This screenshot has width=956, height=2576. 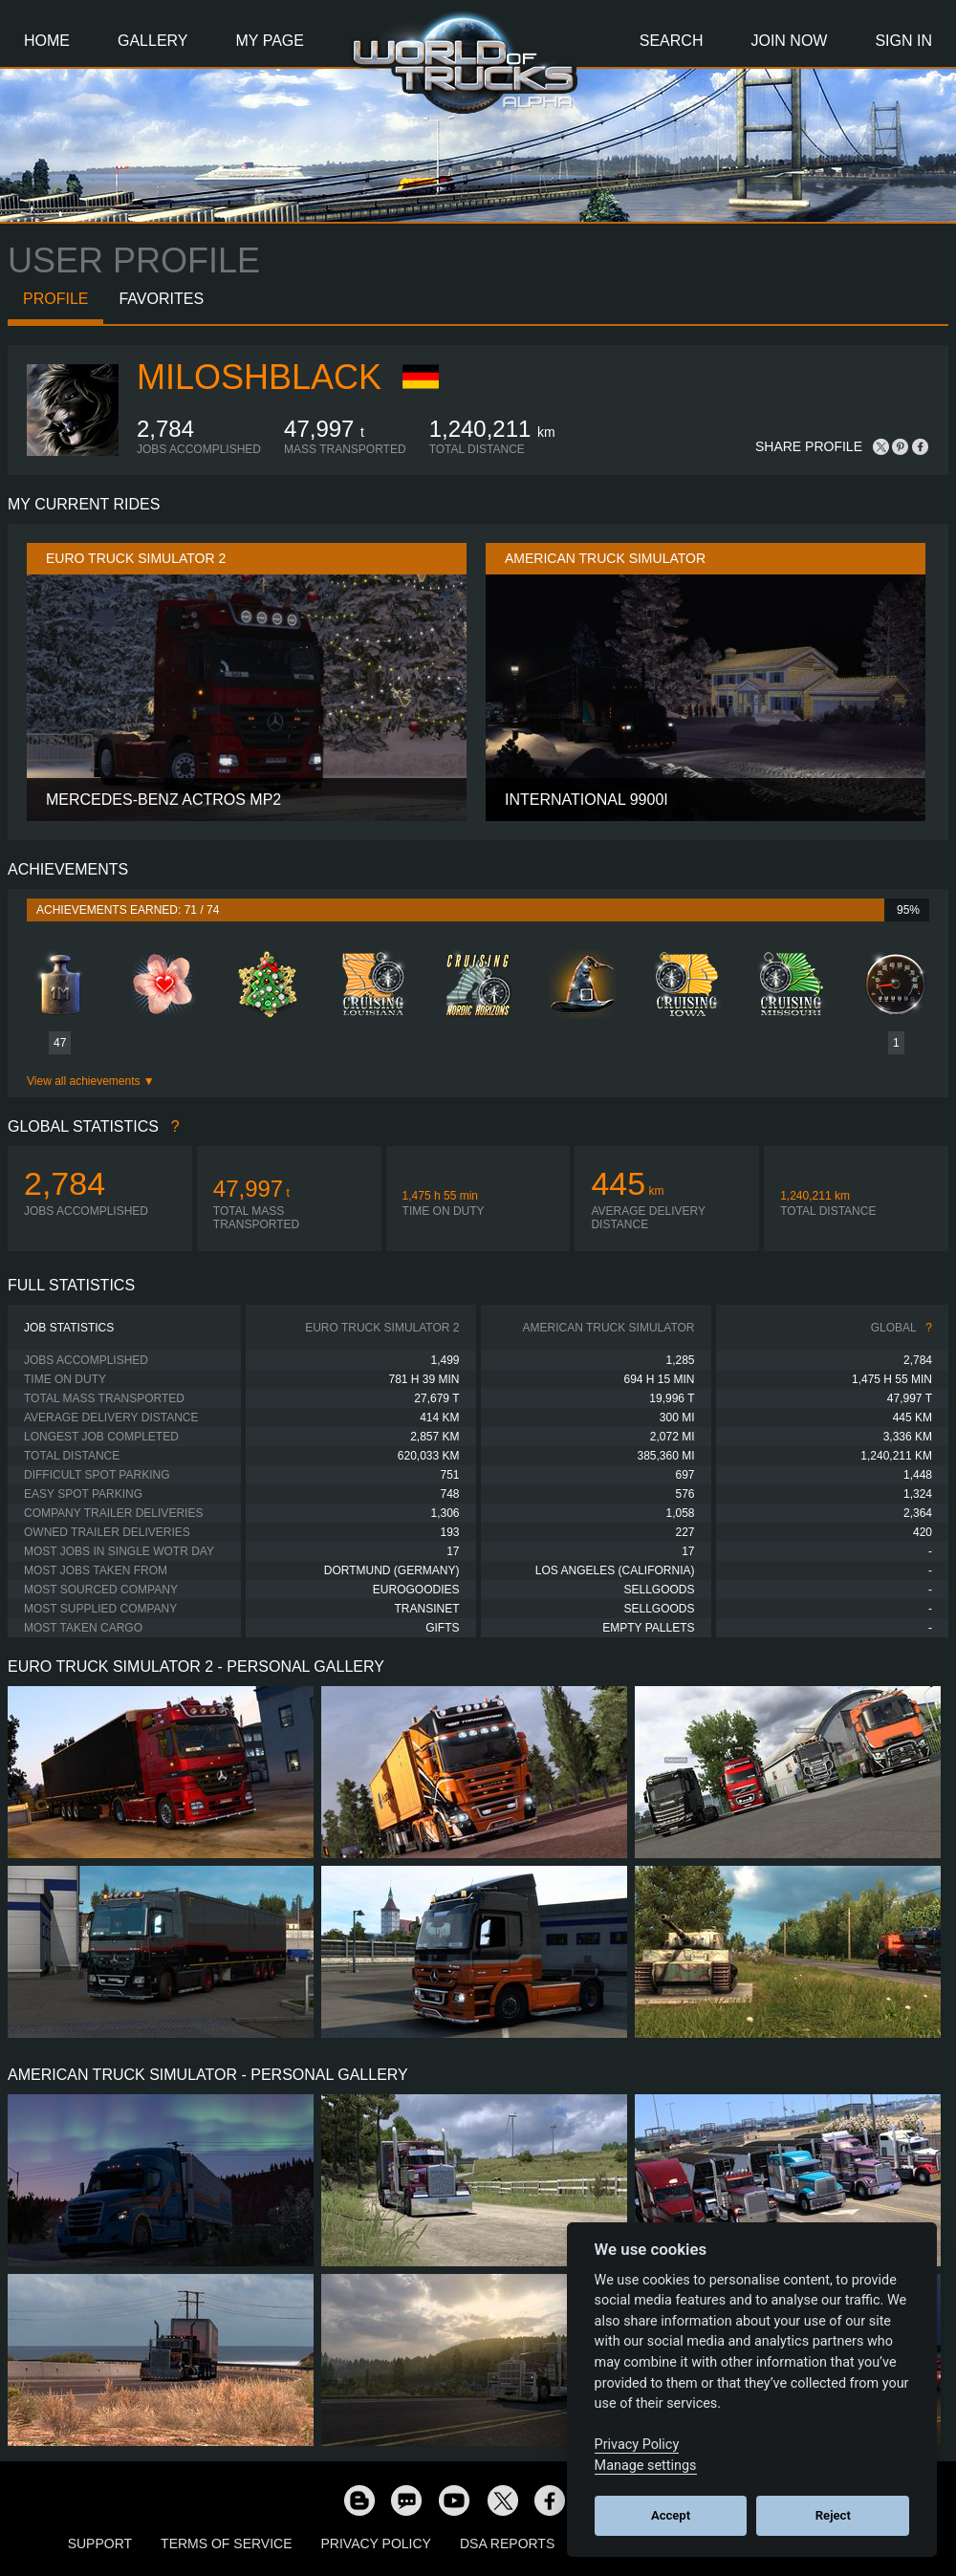 I want to click on Support, so click(x=100, y=2543).